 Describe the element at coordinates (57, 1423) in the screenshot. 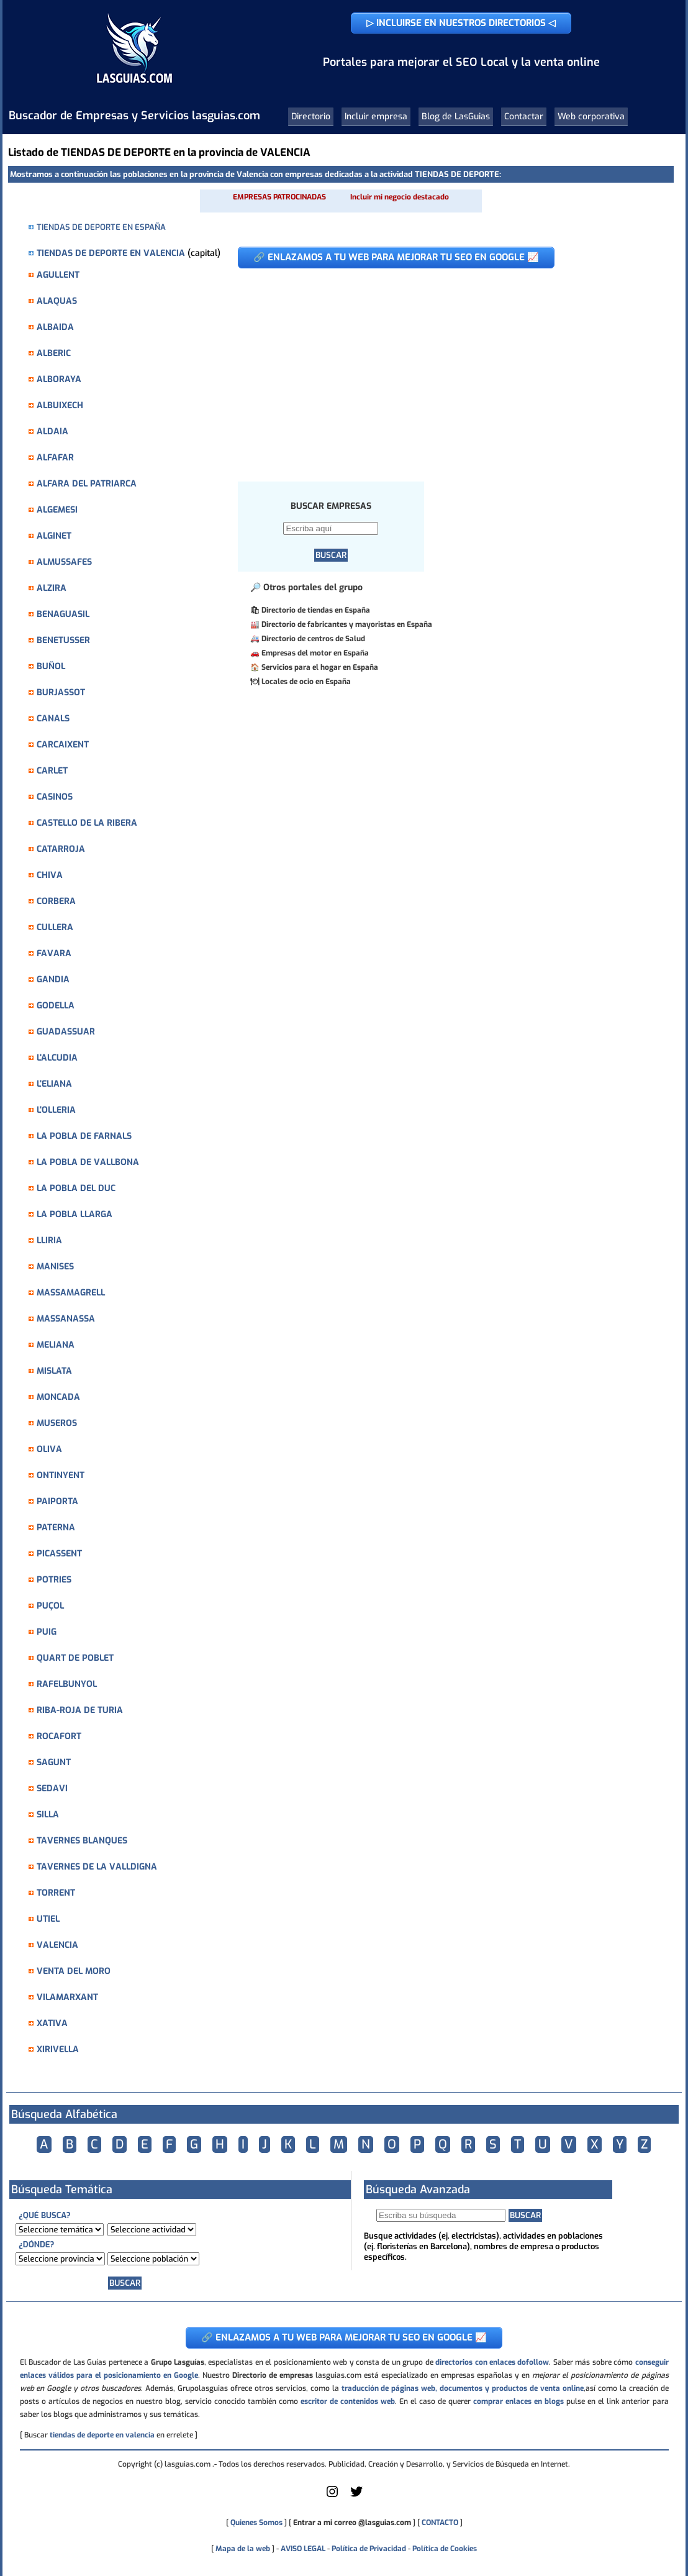

I see `MUSEROS` at that location.